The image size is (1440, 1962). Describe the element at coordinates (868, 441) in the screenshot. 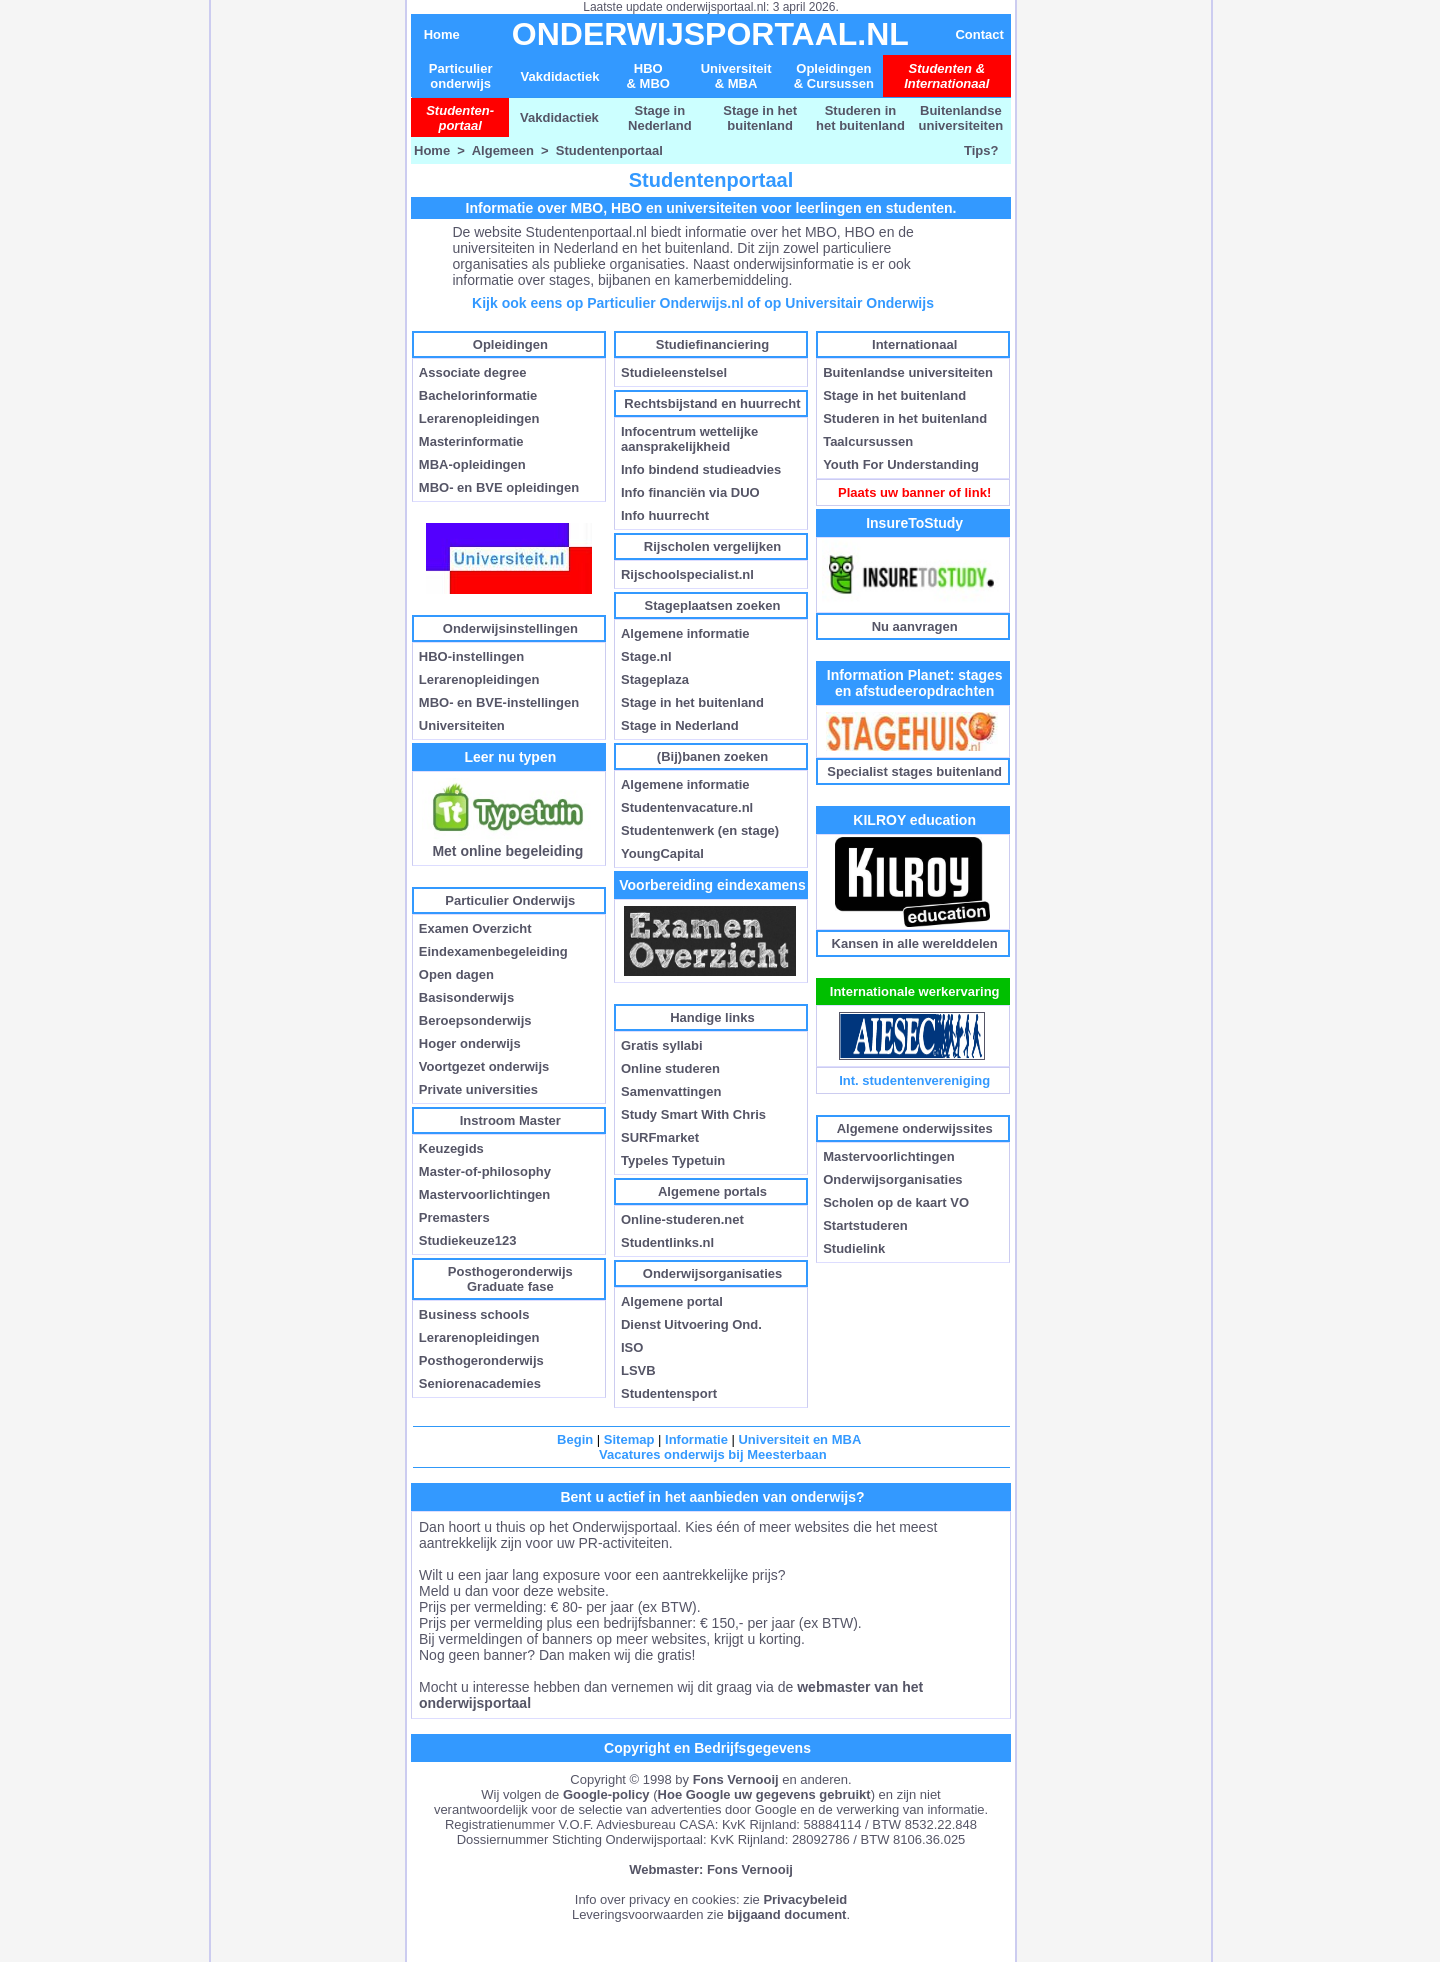

I see `Taalcursussen` at that location.